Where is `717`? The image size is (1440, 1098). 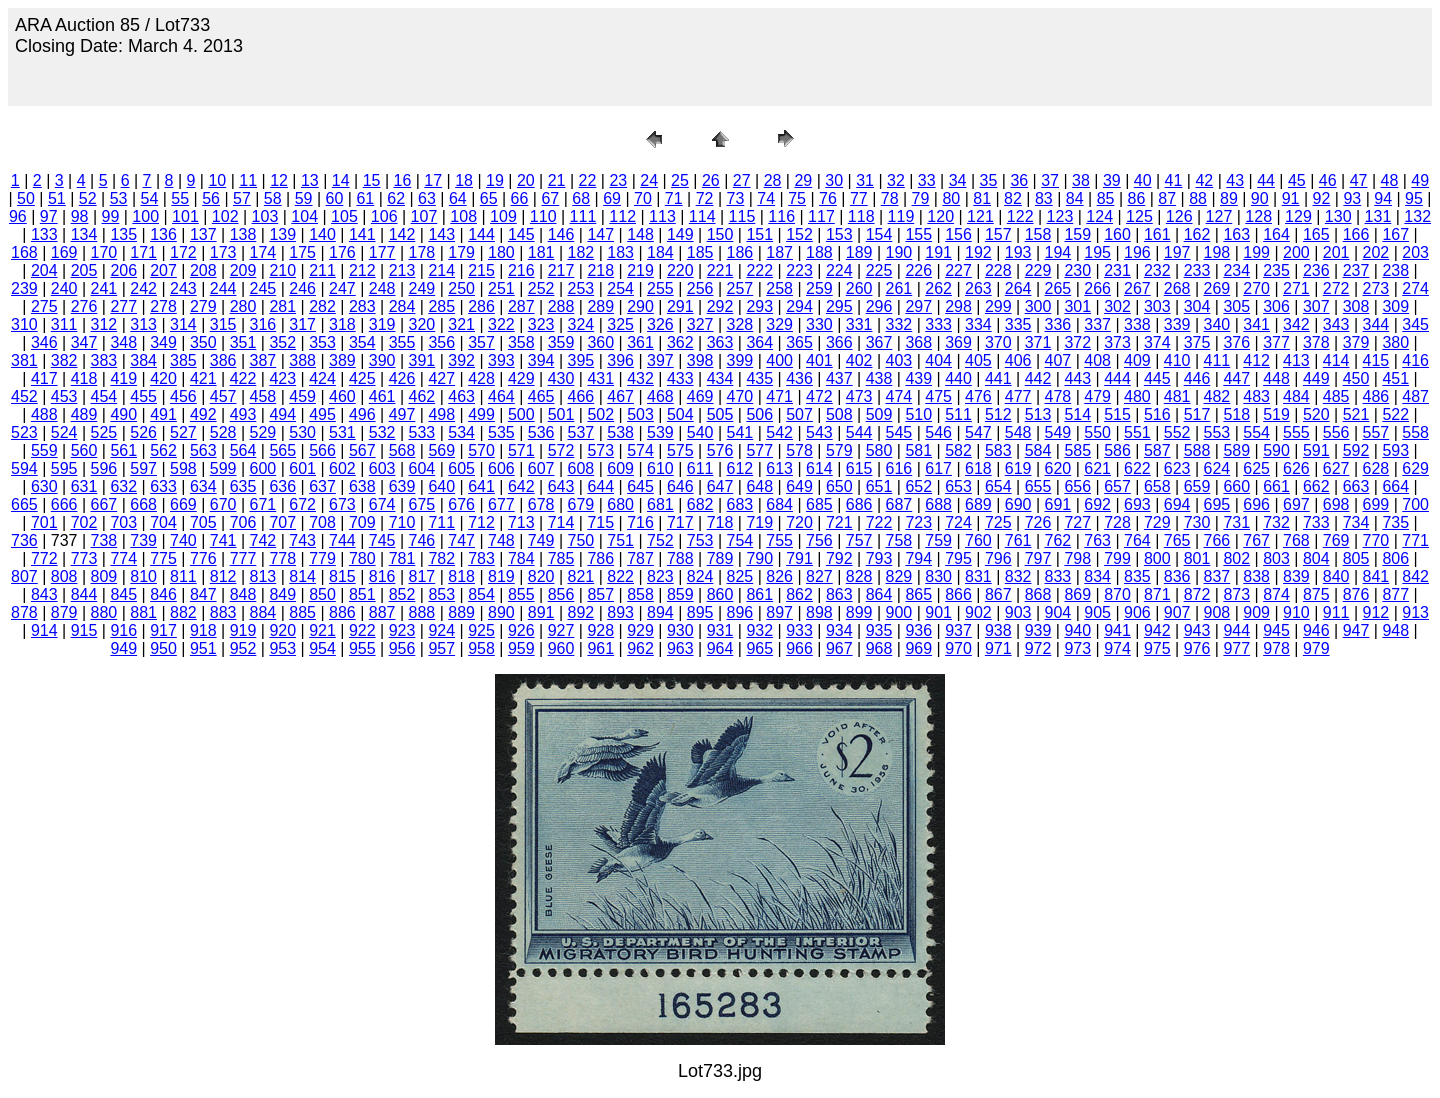
717 is located at coordinates (680, 522).